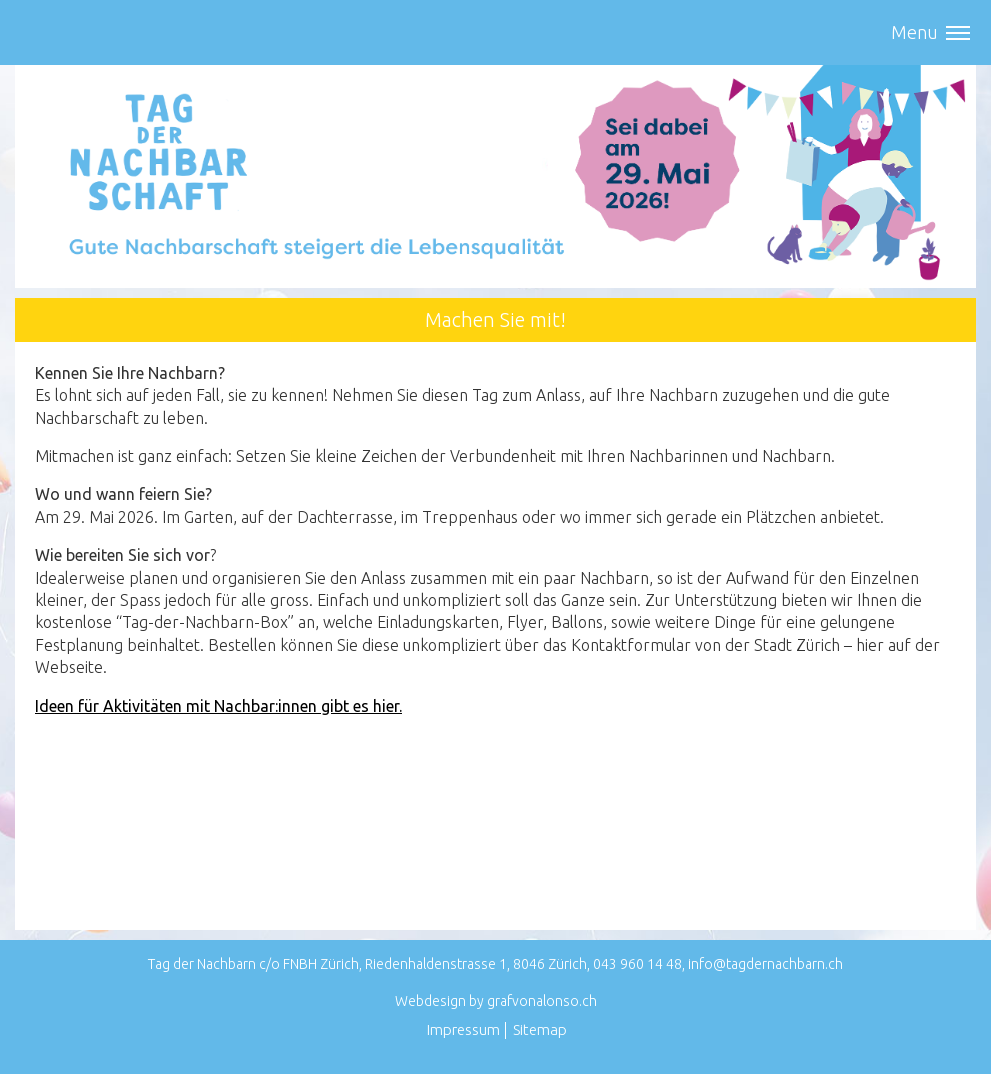 This screenshot has width=991, height=1074. What do you see at coordinates (765, 964) in the screenshot?
I see `info@tagdernachbarn.ch` at bounding box center [765, 964].